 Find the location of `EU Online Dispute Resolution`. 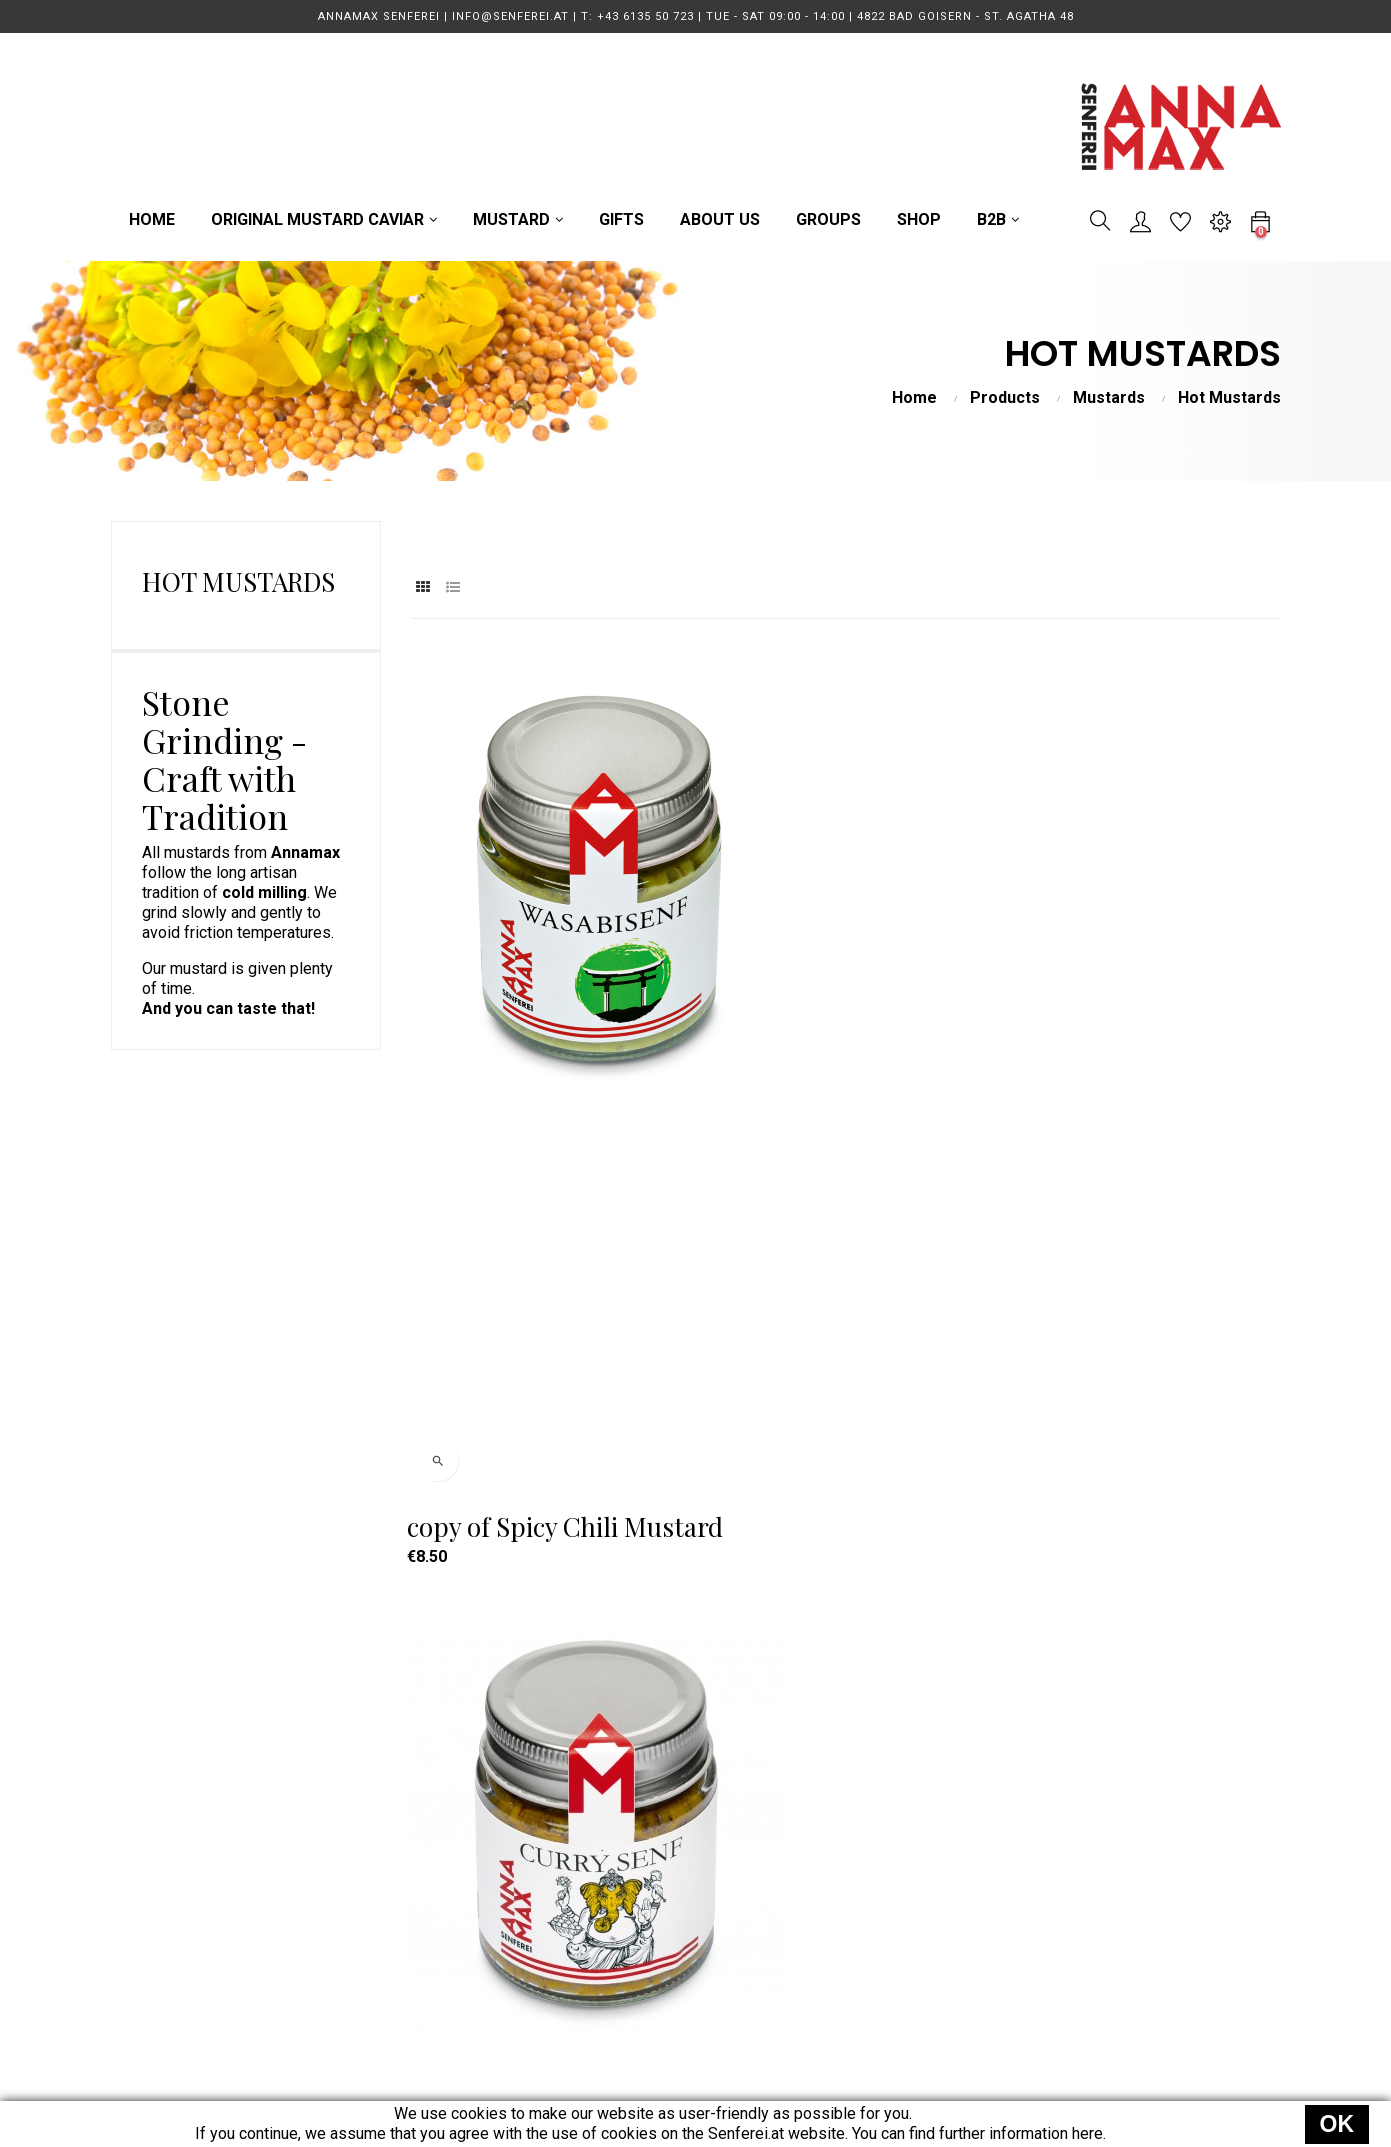

EU Online Dispute Resolution is located at coordinates (933, 2001).